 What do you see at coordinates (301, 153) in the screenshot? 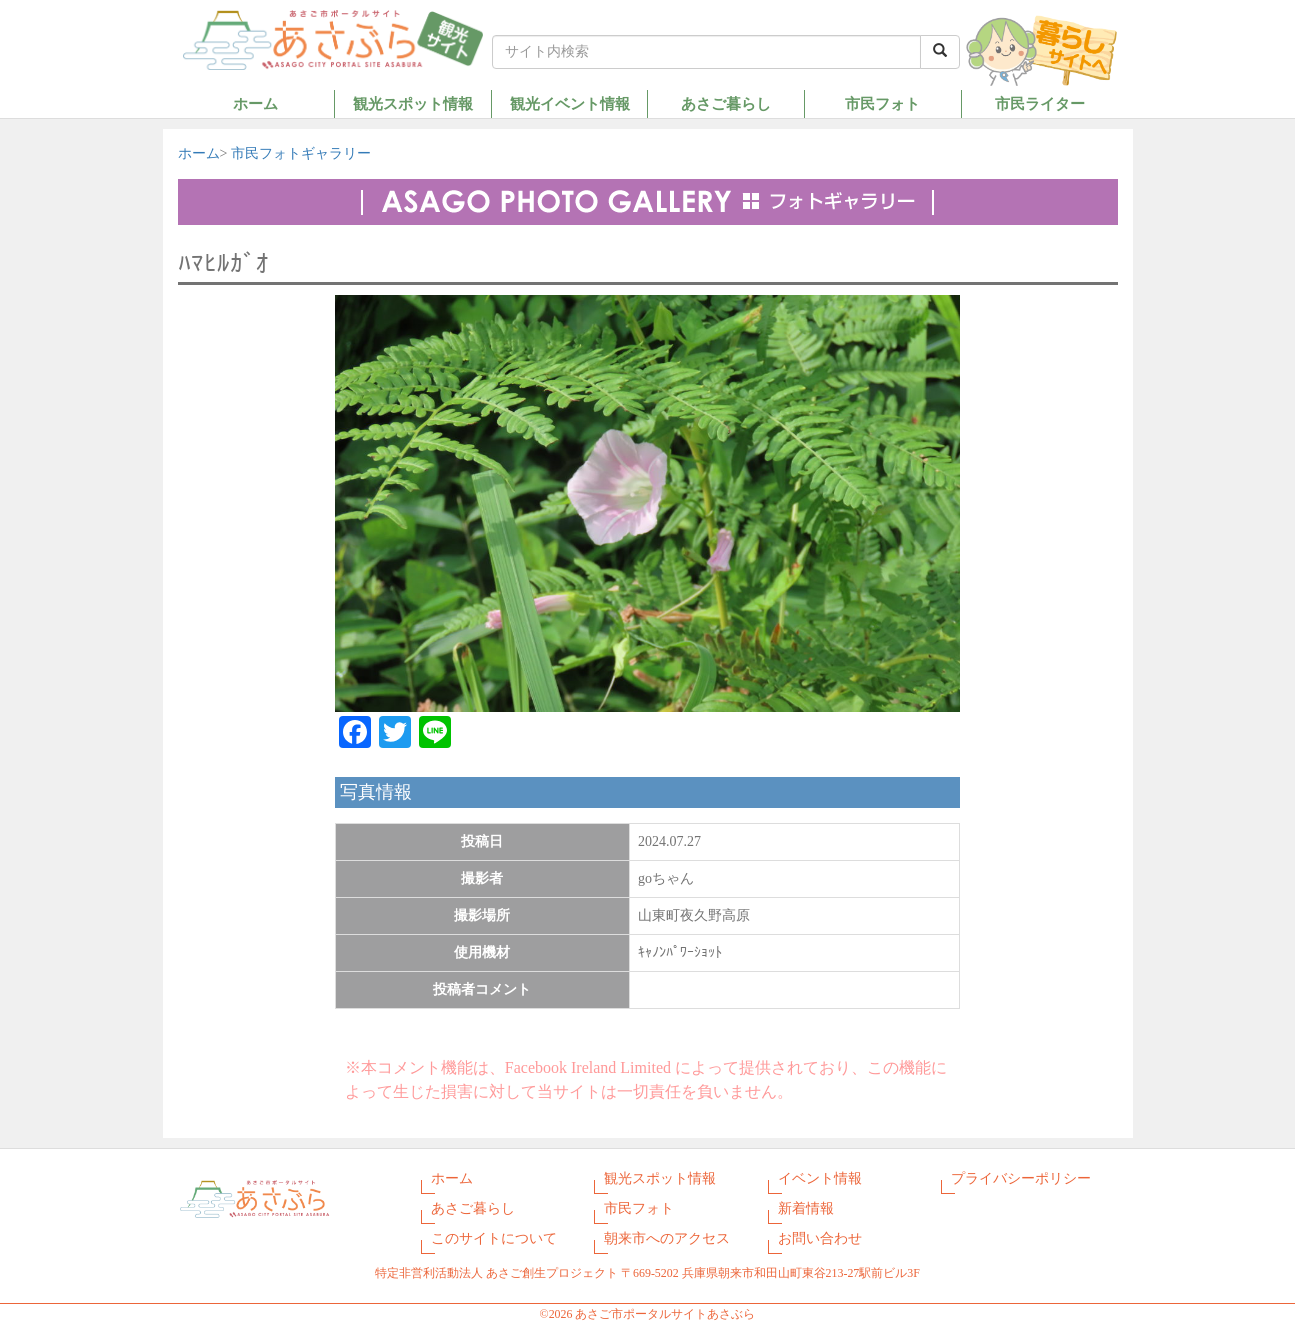
I see `市民フォトギャラリー` at bounding box center [301, 153].